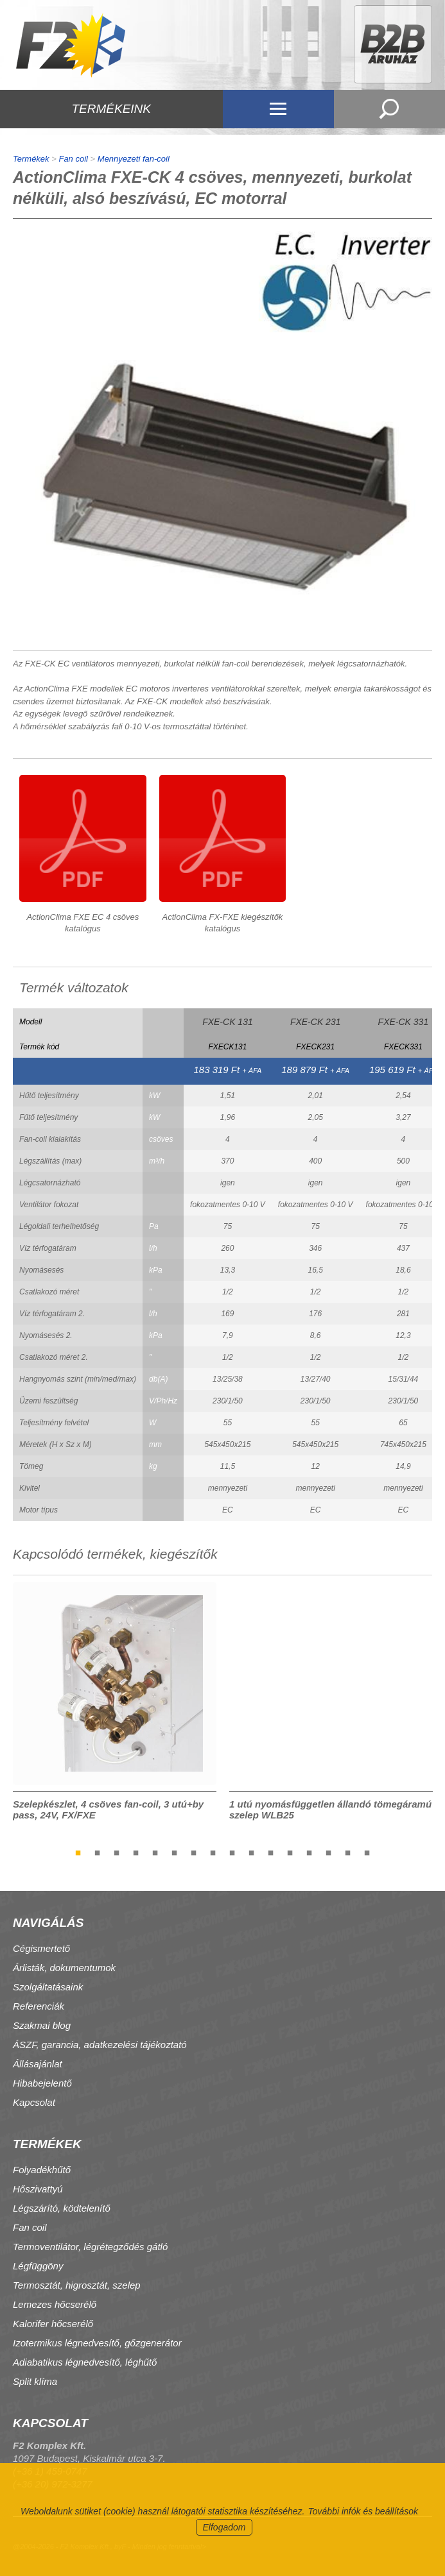 The width and height of the screenshot is (445, 2576). Describe the element at coordinates (100, 2044) in the screenshot. I see `ÁSZF, garancia, adatkezelési tájékoztató` at that location.